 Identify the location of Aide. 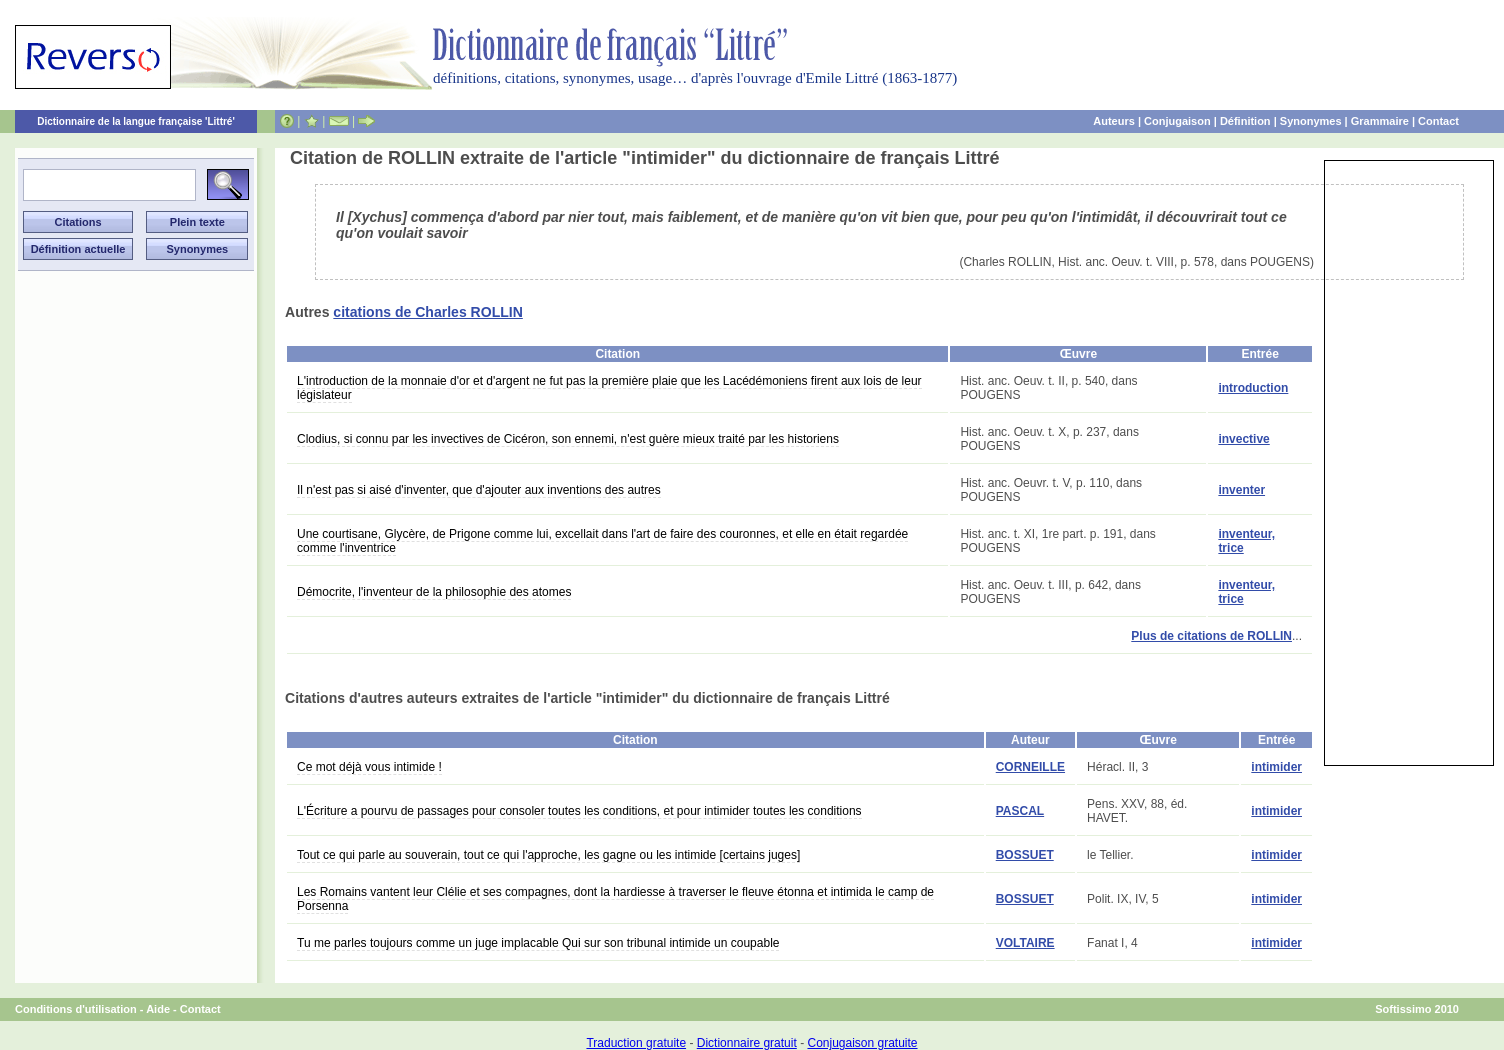
(158, 1009).